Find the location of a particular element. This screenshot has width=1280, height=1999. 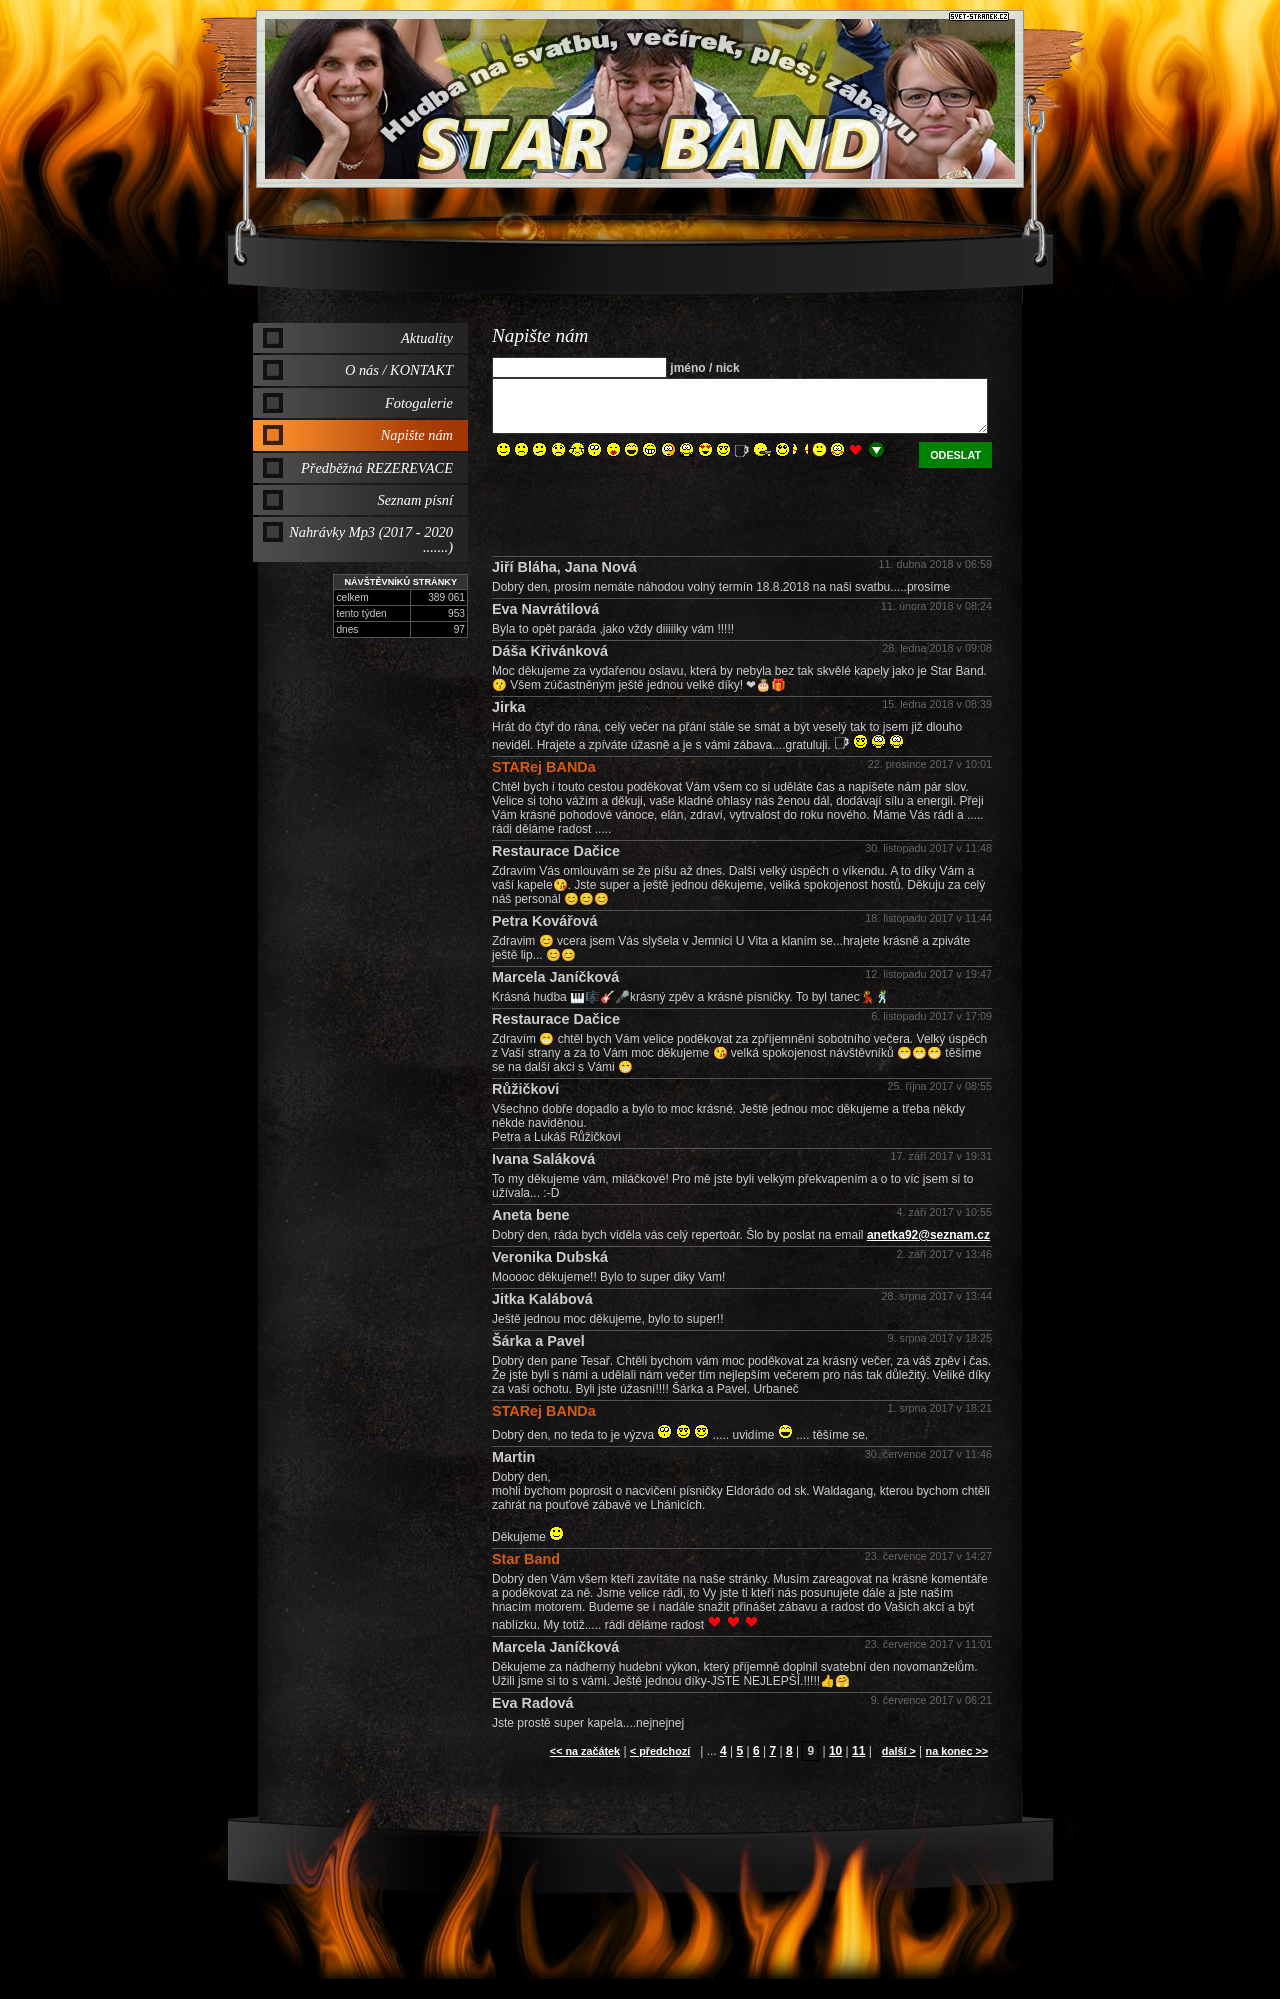

11 is located at coordinates (858, 1751).